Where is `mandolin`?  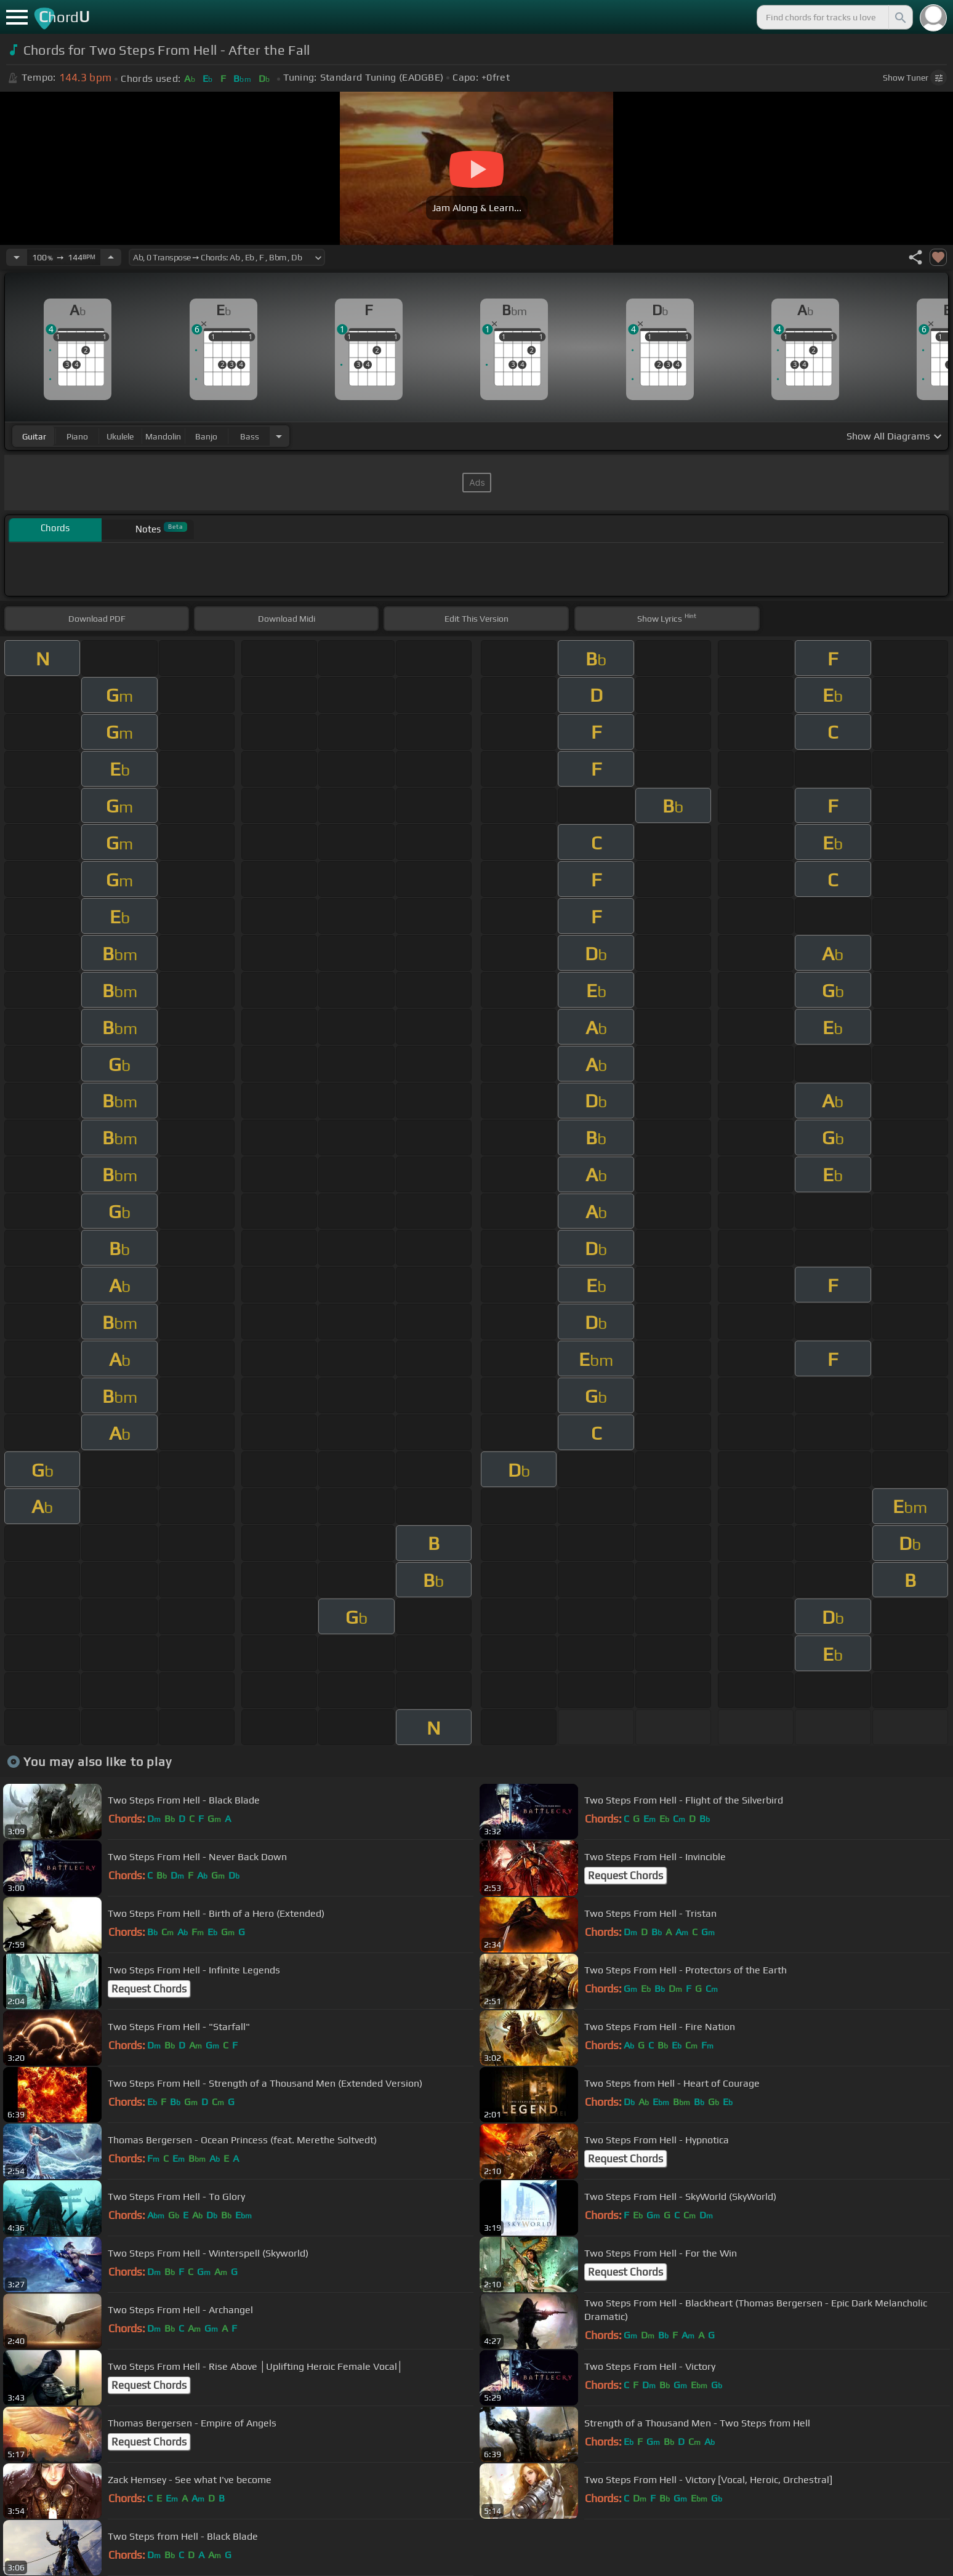
mandolin is located at coordinates (163, 436).